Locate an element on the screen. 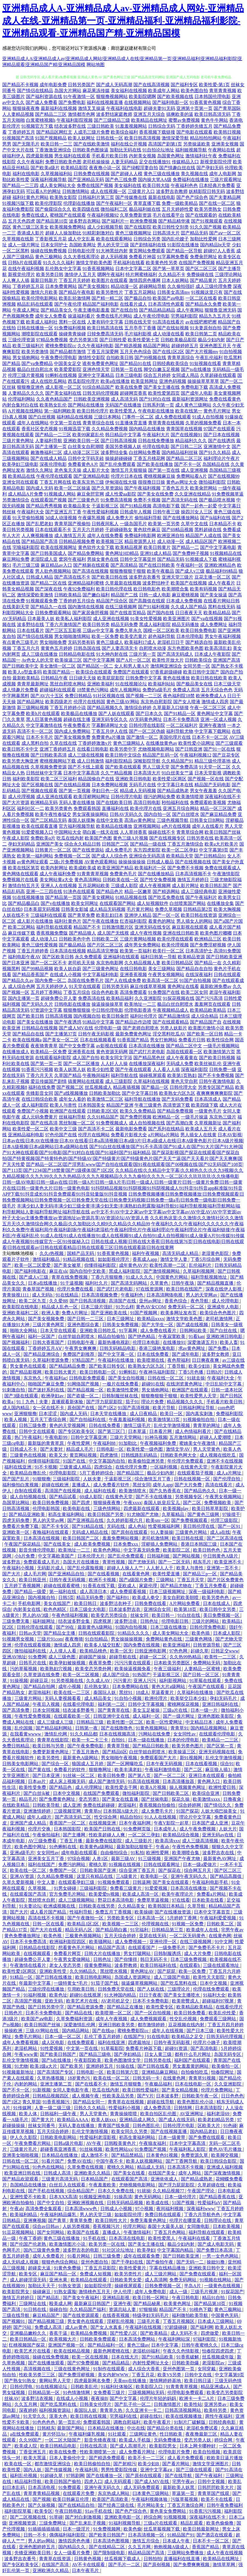  国产迷奸系列在线 is located at coordinates (46, 1389).